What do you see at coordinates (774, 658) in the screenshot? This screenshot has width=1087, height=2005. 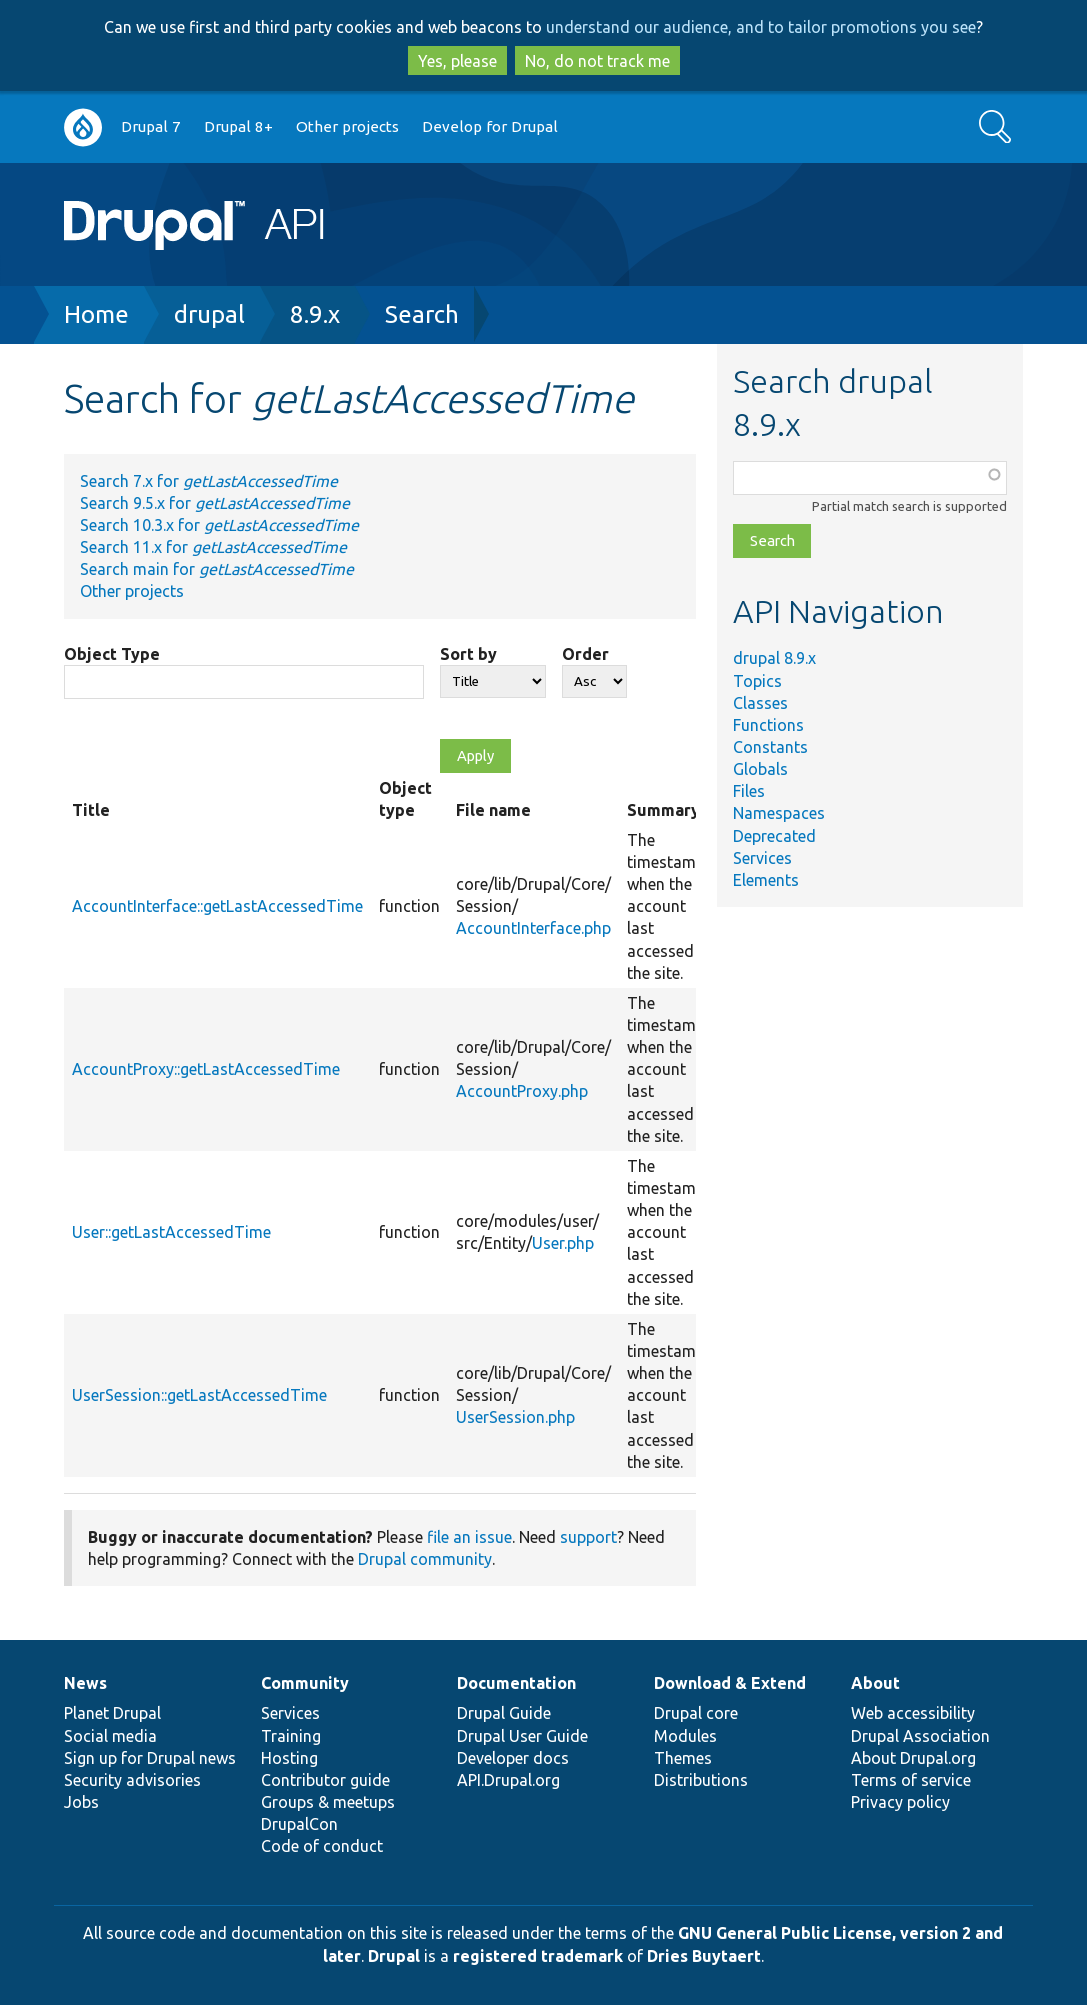 I see `drupal 8.9.x` at bounding box center [774, 658].